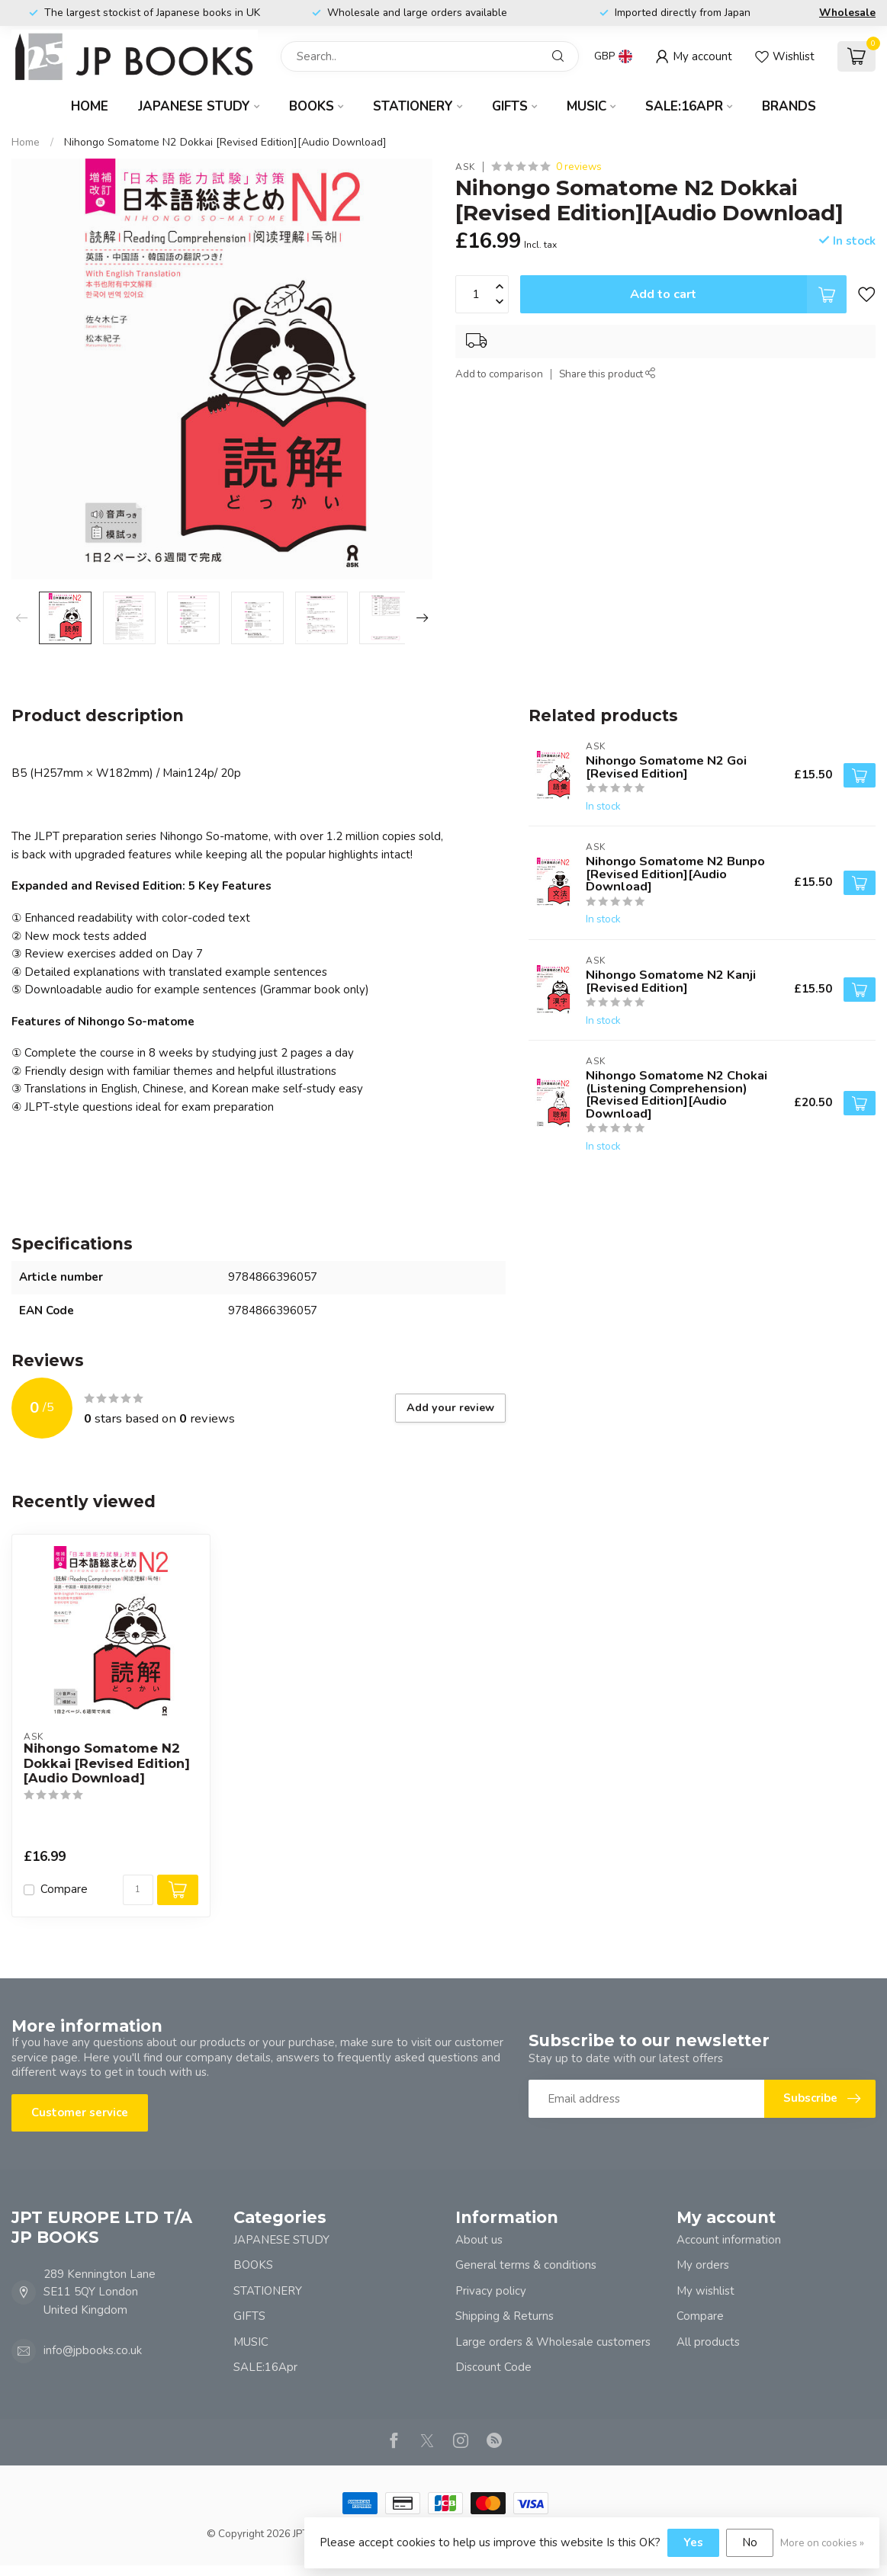 This screenshot has width=887, height=2576. I want to click on ASK, so click(465, 167).